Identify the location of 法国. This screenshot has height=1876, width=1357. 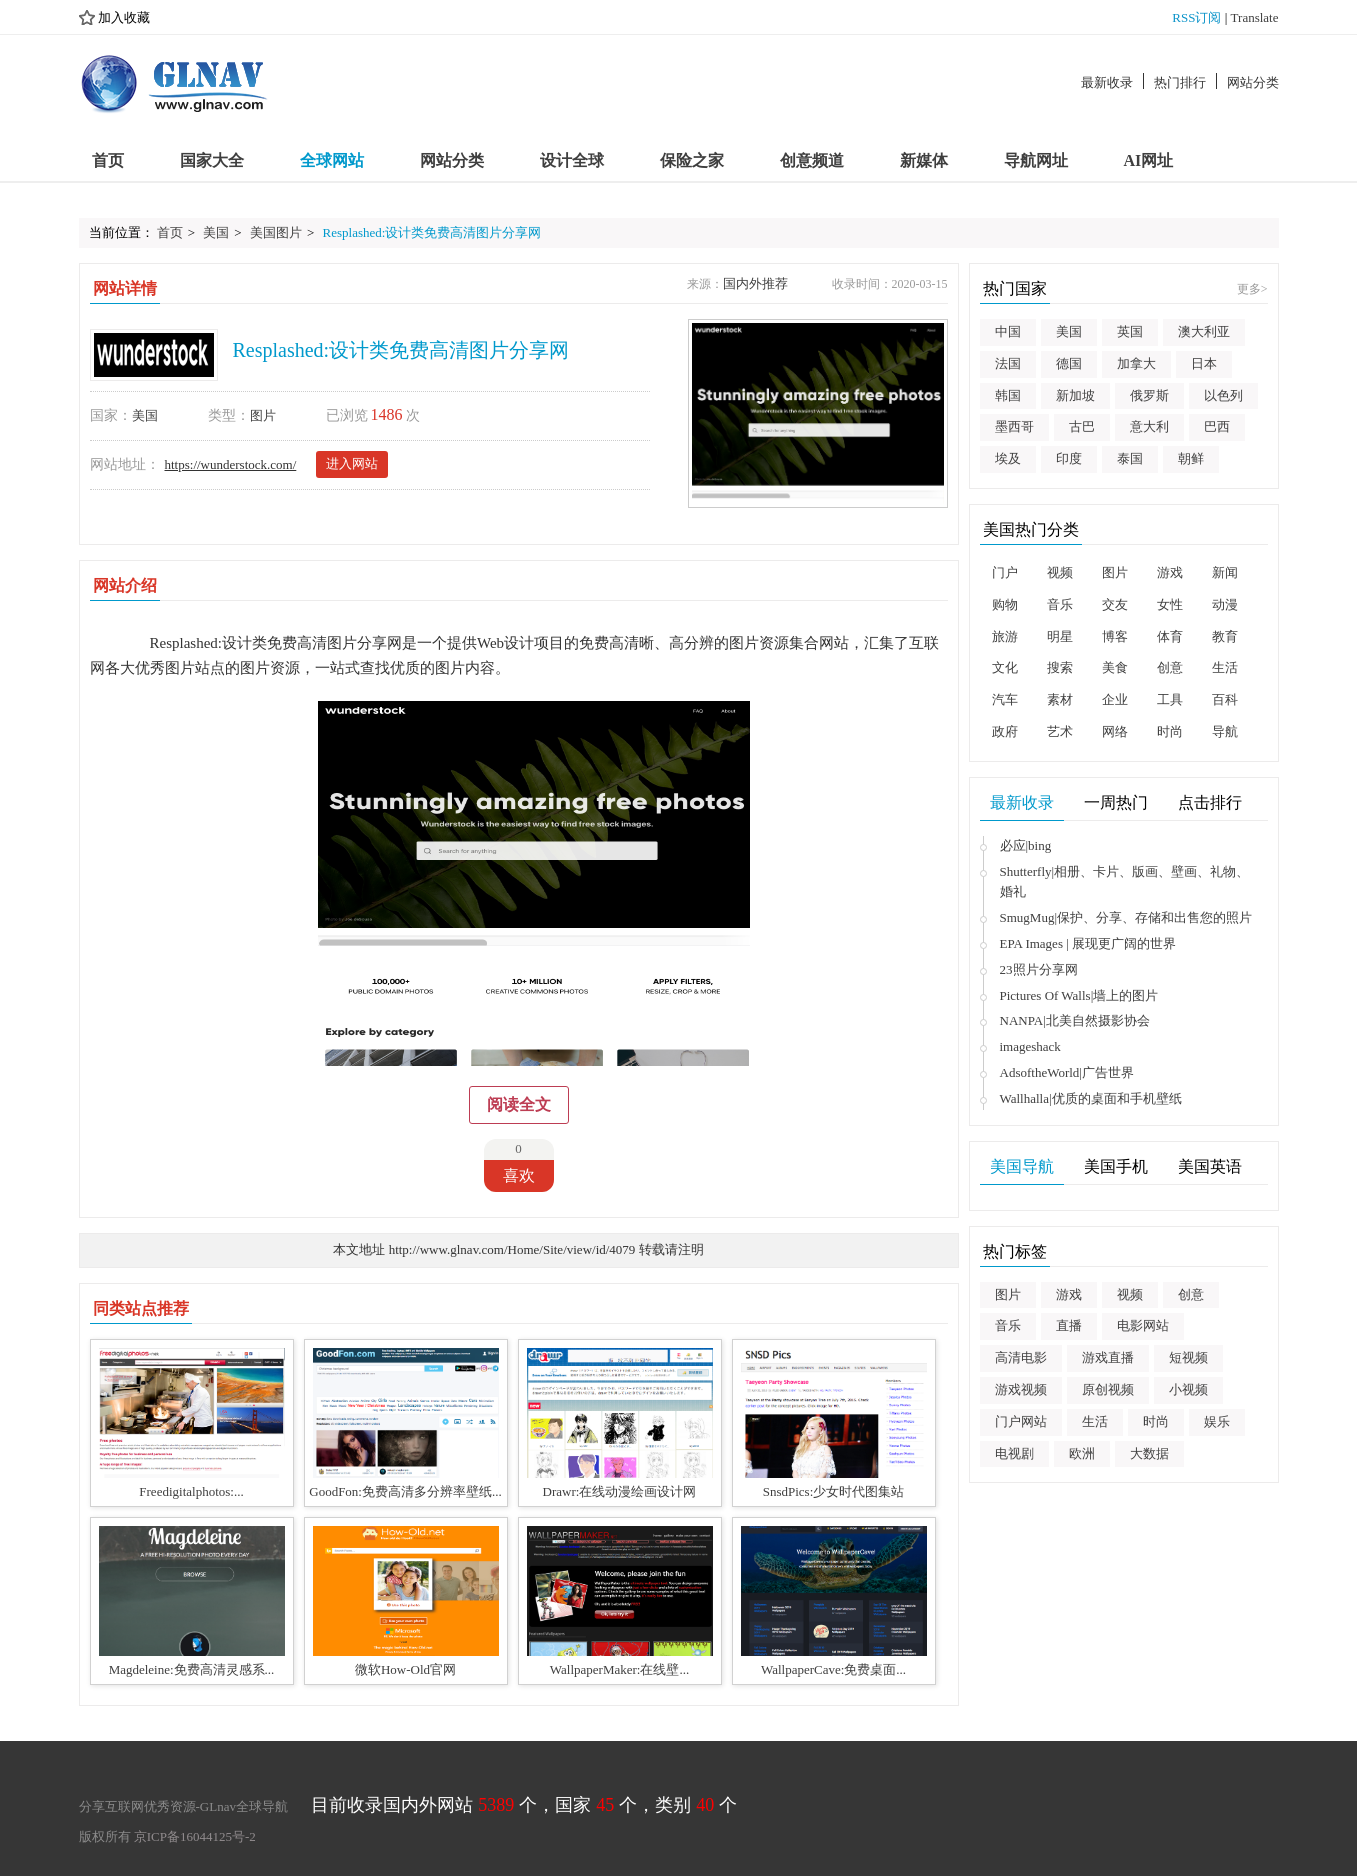
(1008, 363).